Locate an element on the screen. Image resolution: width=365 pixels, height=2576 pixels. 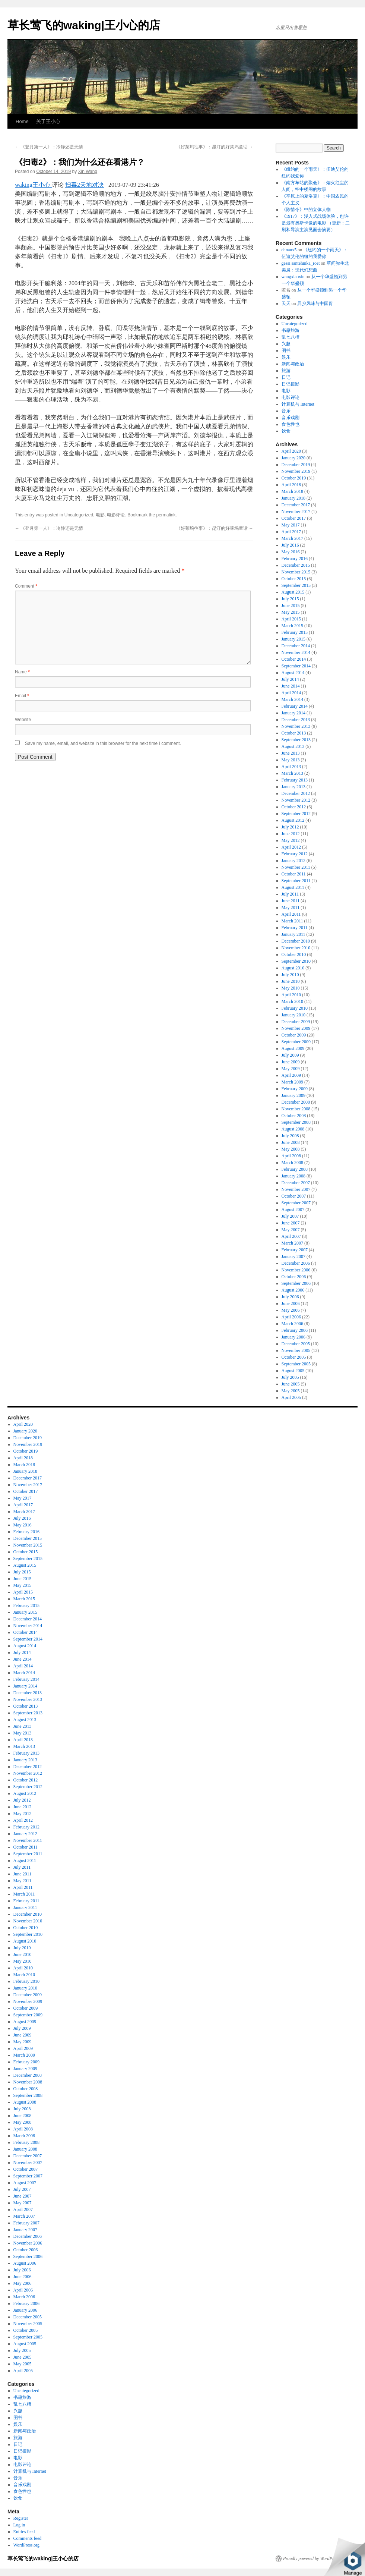
August 2011 is located at coordinates (293, 887).